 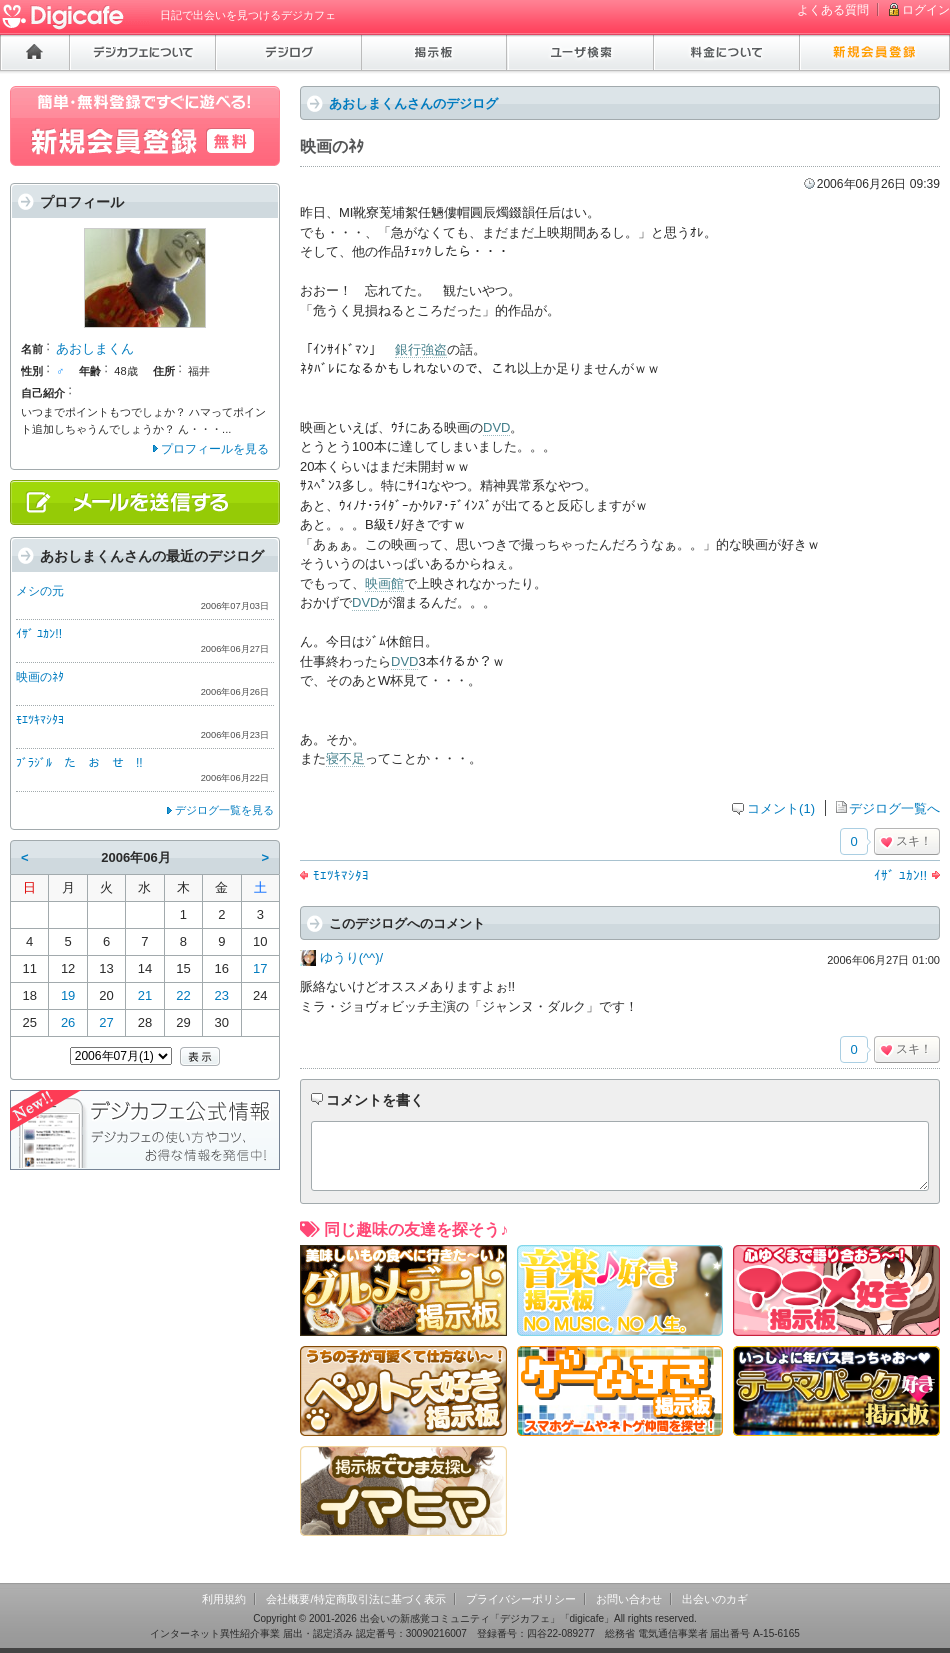 What do you see at coordinates (40, 677) in the screenshot?
I see `映画のﾈﾀ` at bounding box center [40, 677].